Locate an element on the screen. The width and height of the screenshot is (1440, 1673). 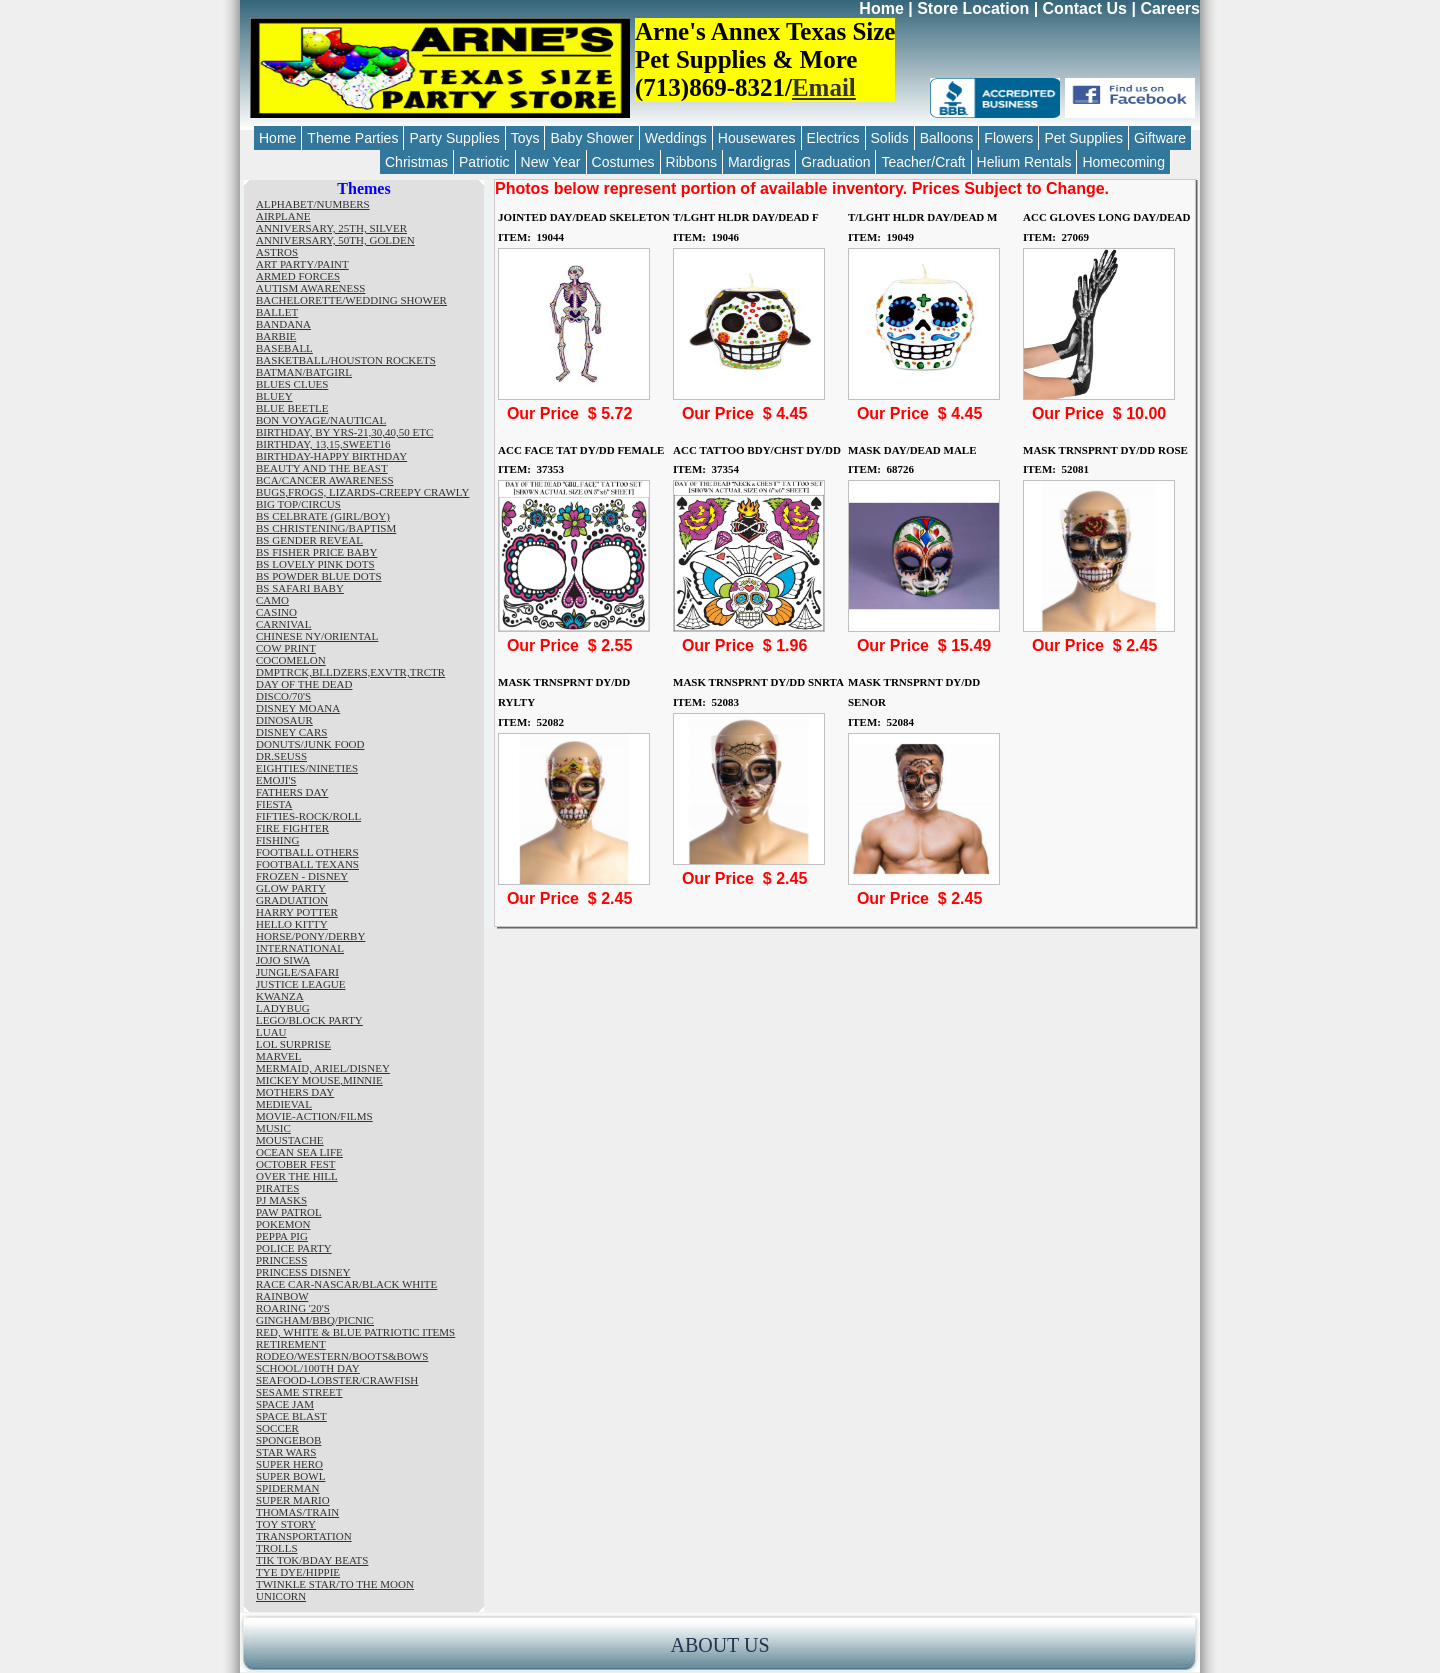
PJ MASKS is located at coordinates (281, 1200).